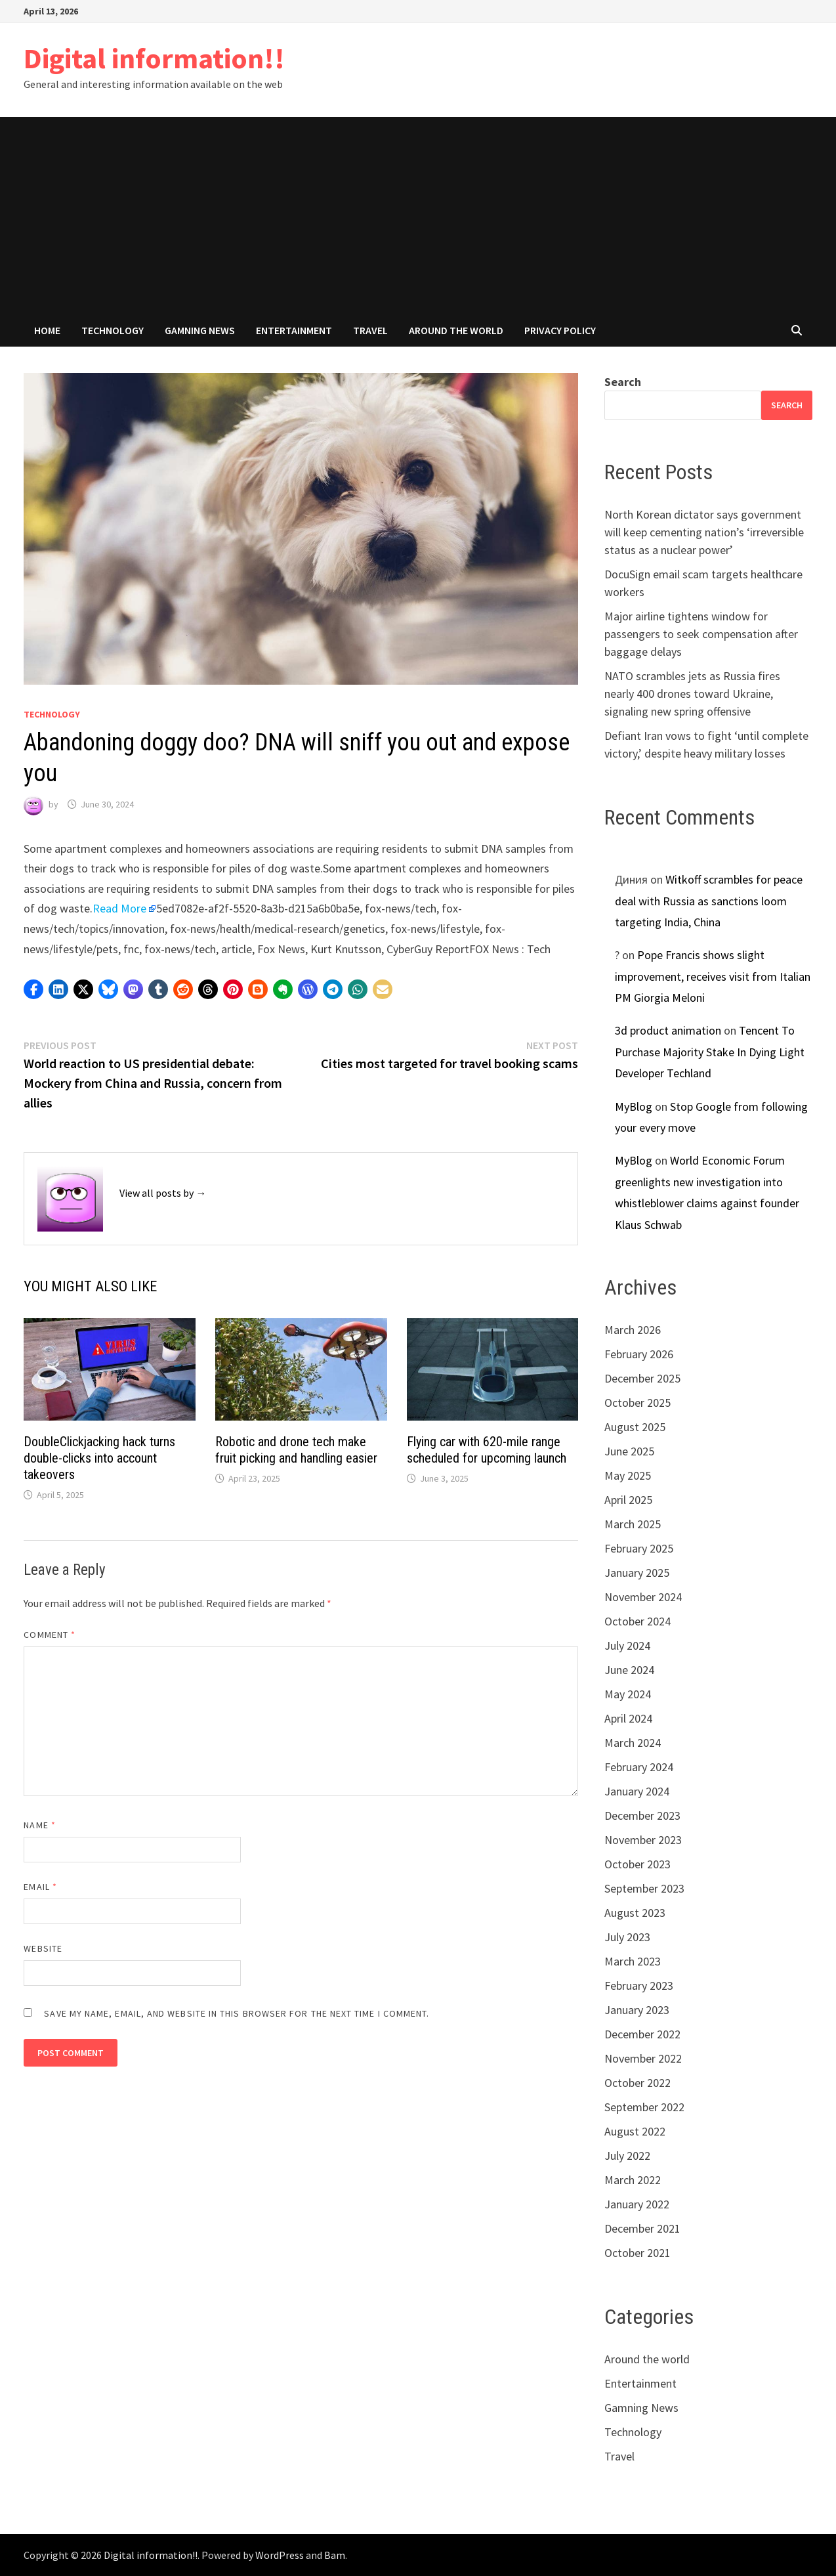  Describe the element at coordinates (642, 1378) in the screenshot. I see `December 2025` at that location.